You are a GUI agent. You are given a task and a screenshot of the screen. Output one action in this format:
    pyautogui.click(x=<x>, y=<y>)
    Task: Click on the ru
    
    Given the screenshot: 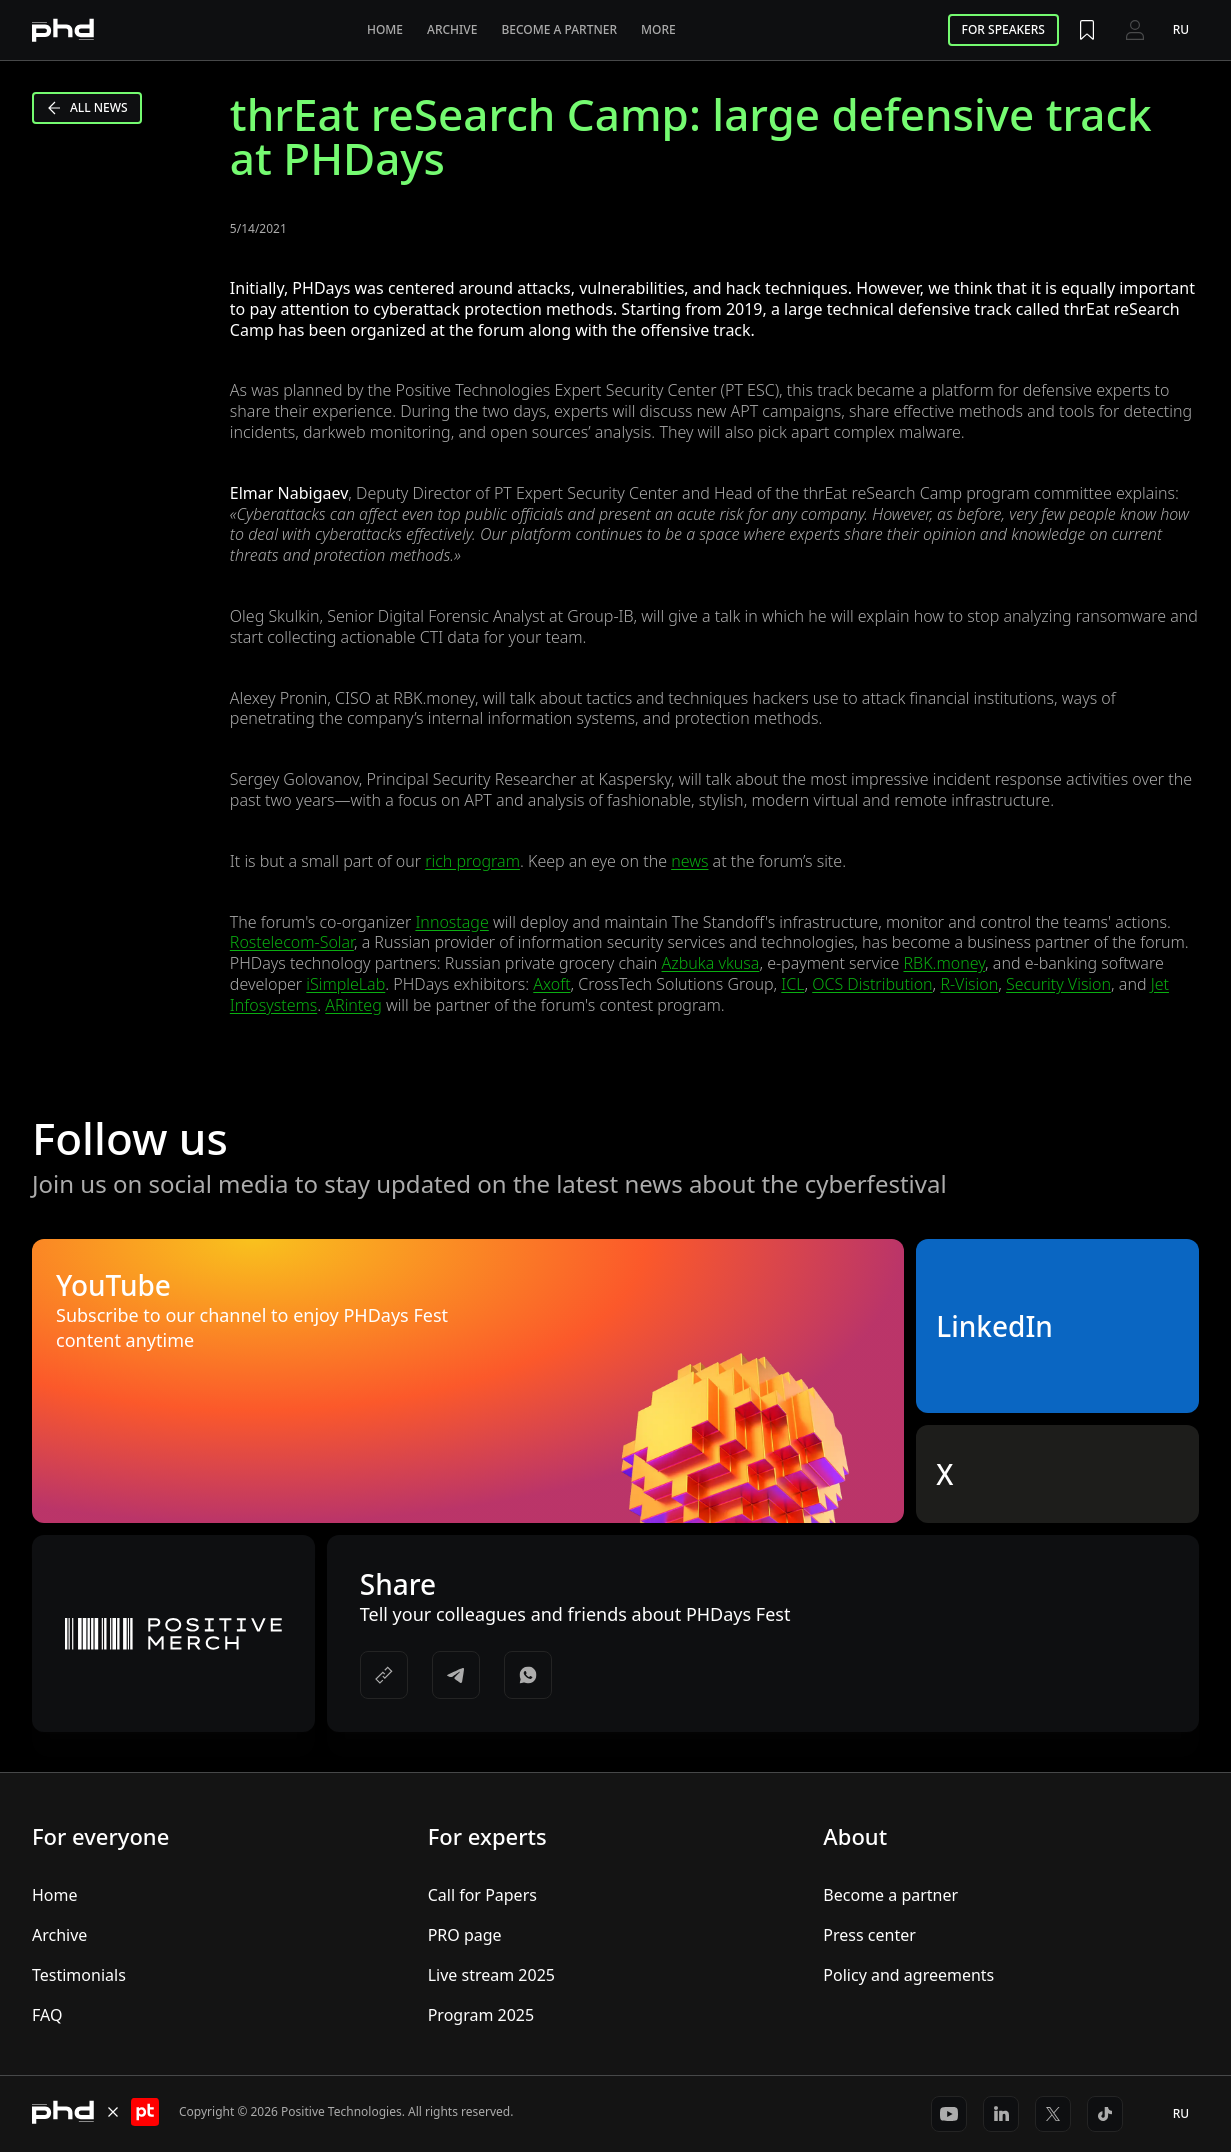 What is the action you would take?
    pyautogui.click(x=1181, y=29)
    